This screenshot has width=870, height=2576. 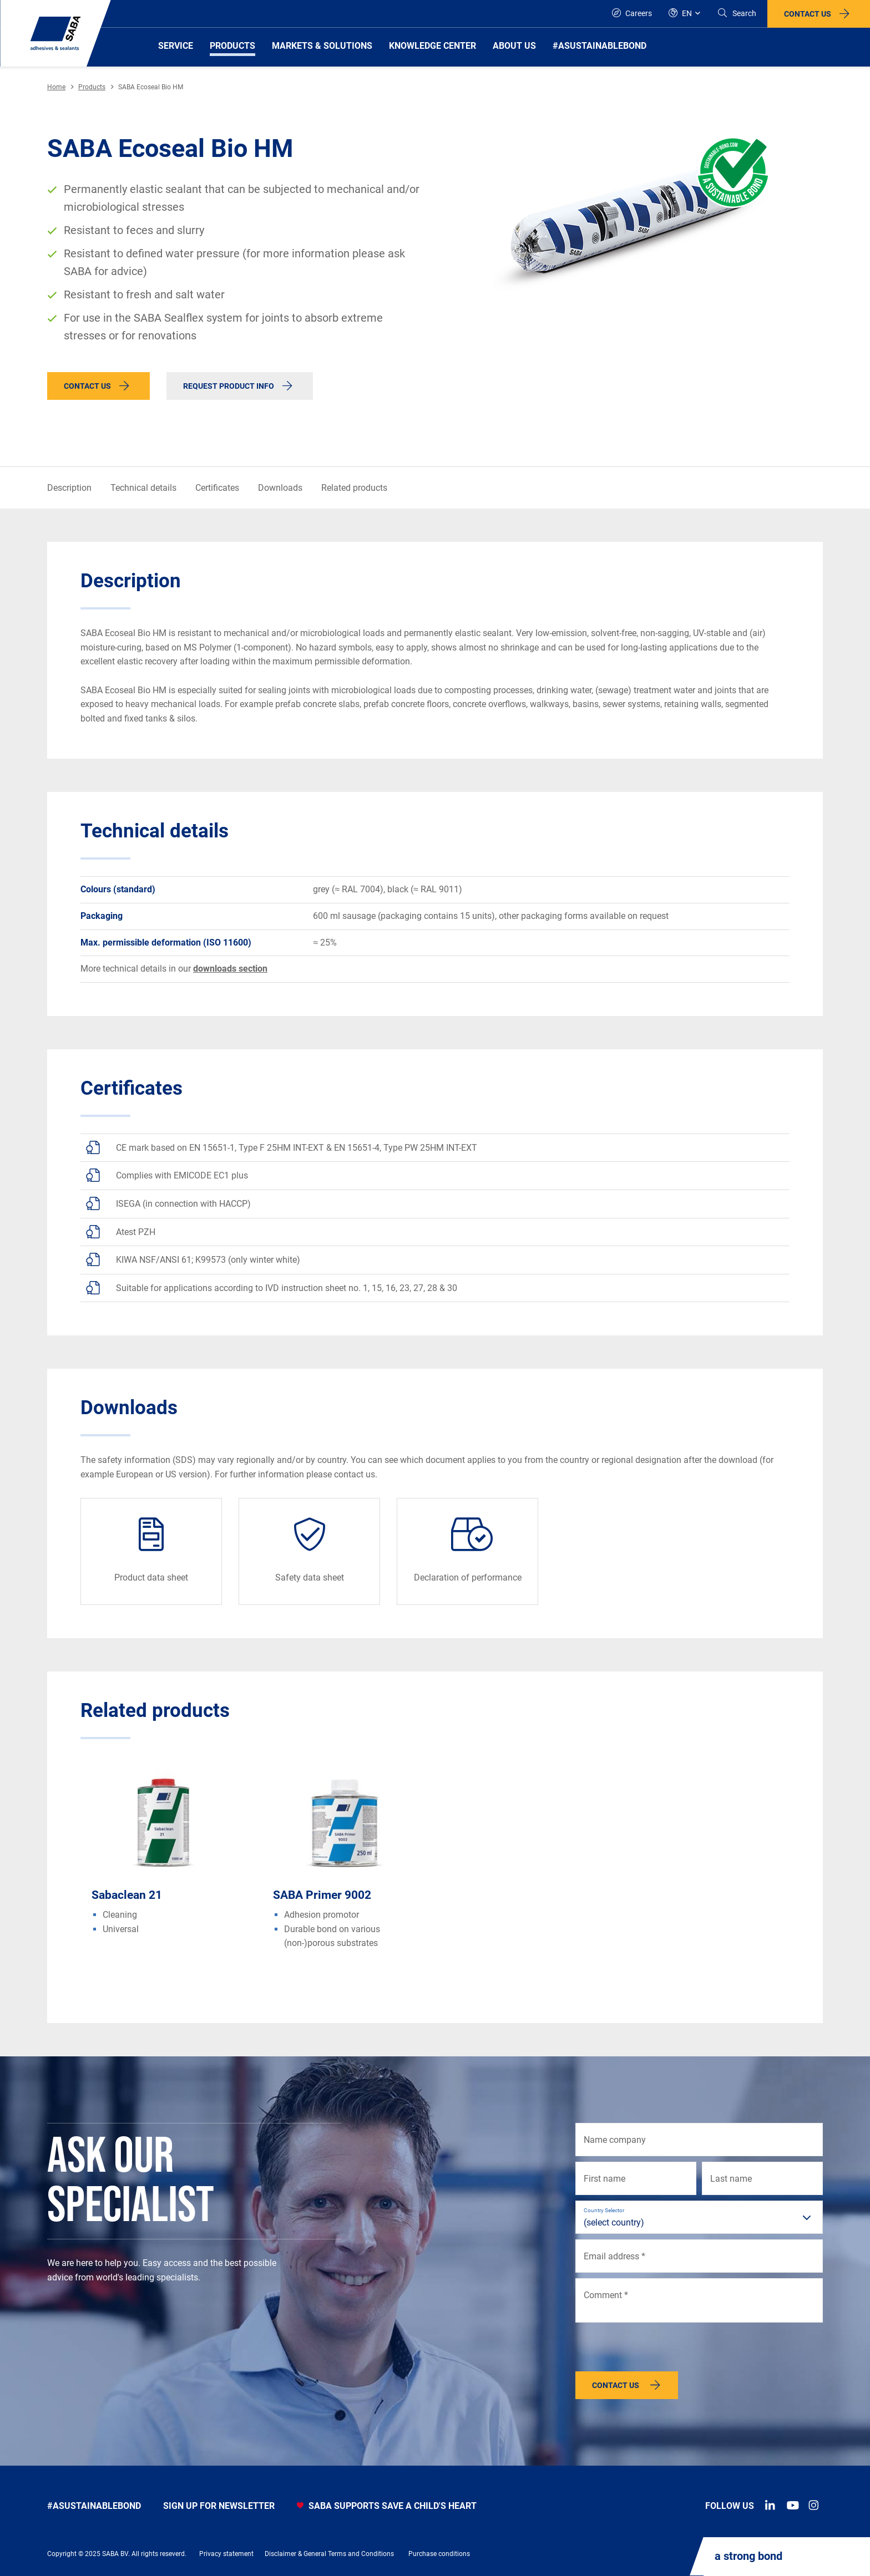 What do you see at coordinates (219, 2506) in the screenshot?
I see `Sign up for newsletter` at bounding box center [219, 2506].